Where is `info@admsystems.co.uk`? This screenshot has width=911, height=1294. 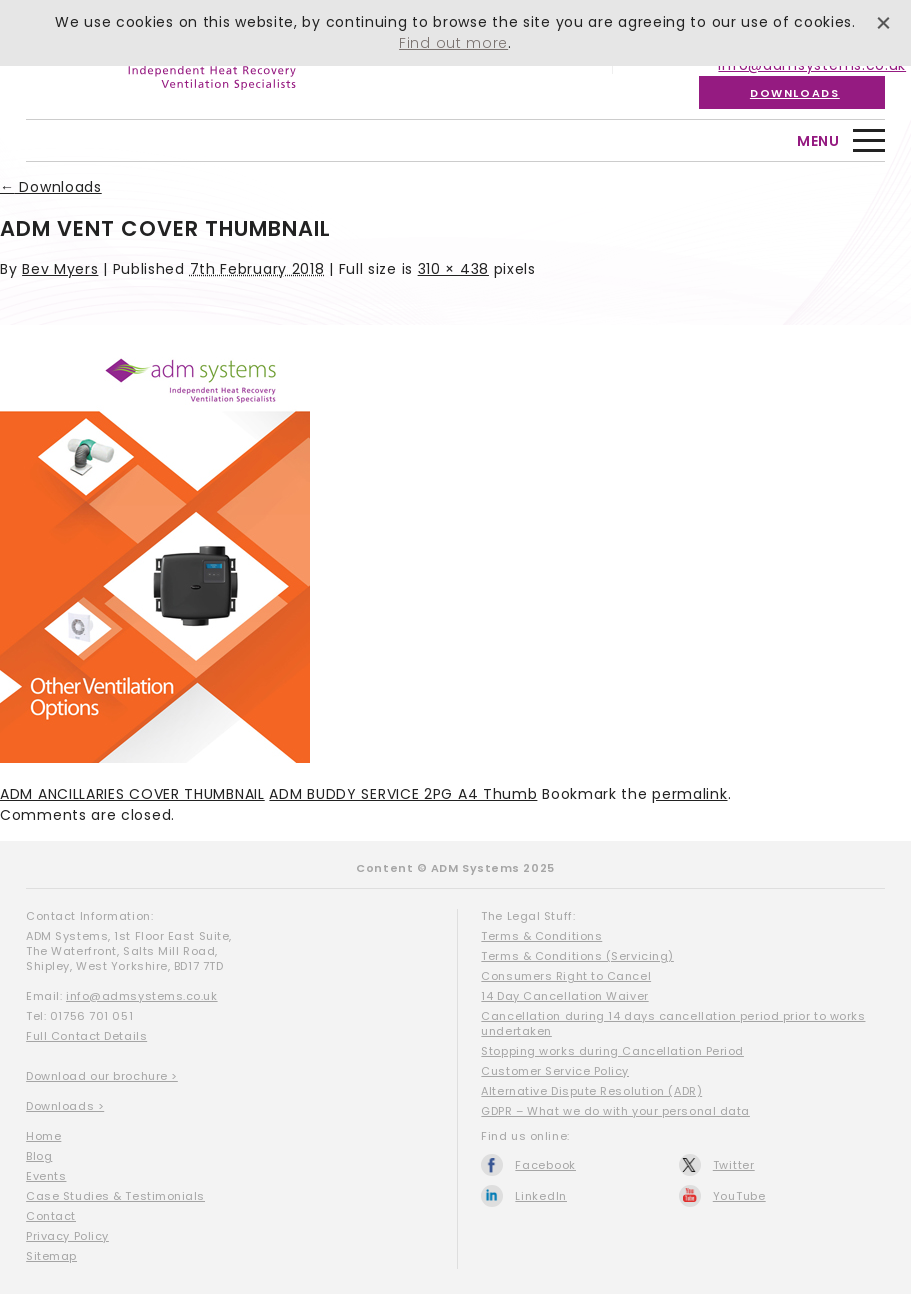
info@admsystems.co.uk is located at coordinates (142, 996).